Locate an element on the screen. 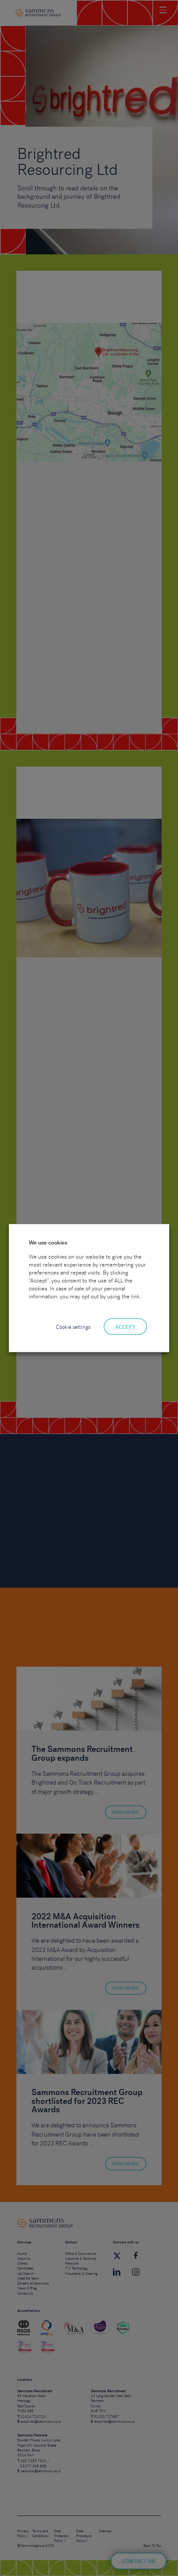  Cookie settings [button] is located at coordinates (73, 1327).